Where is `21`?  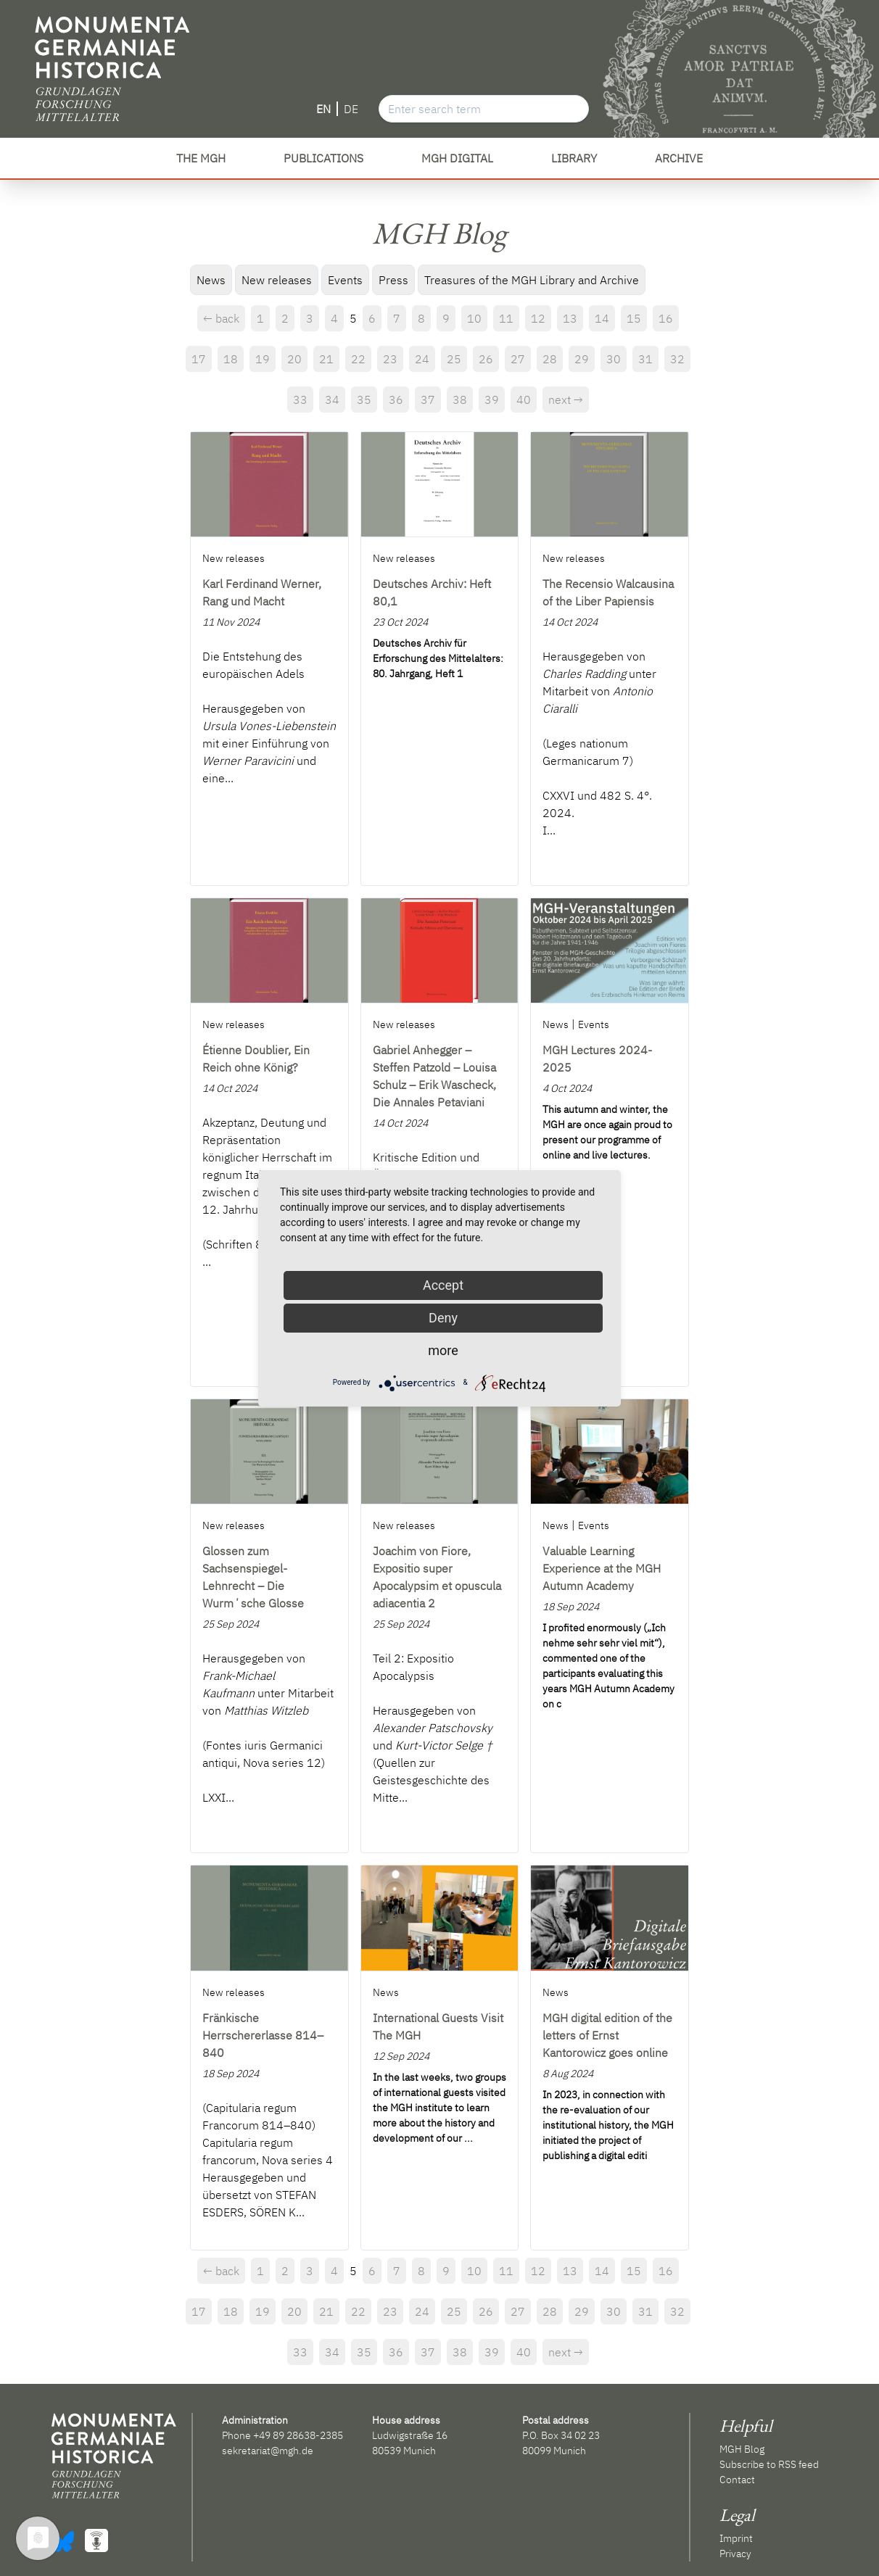 21 is located at coordinates (326, 359).